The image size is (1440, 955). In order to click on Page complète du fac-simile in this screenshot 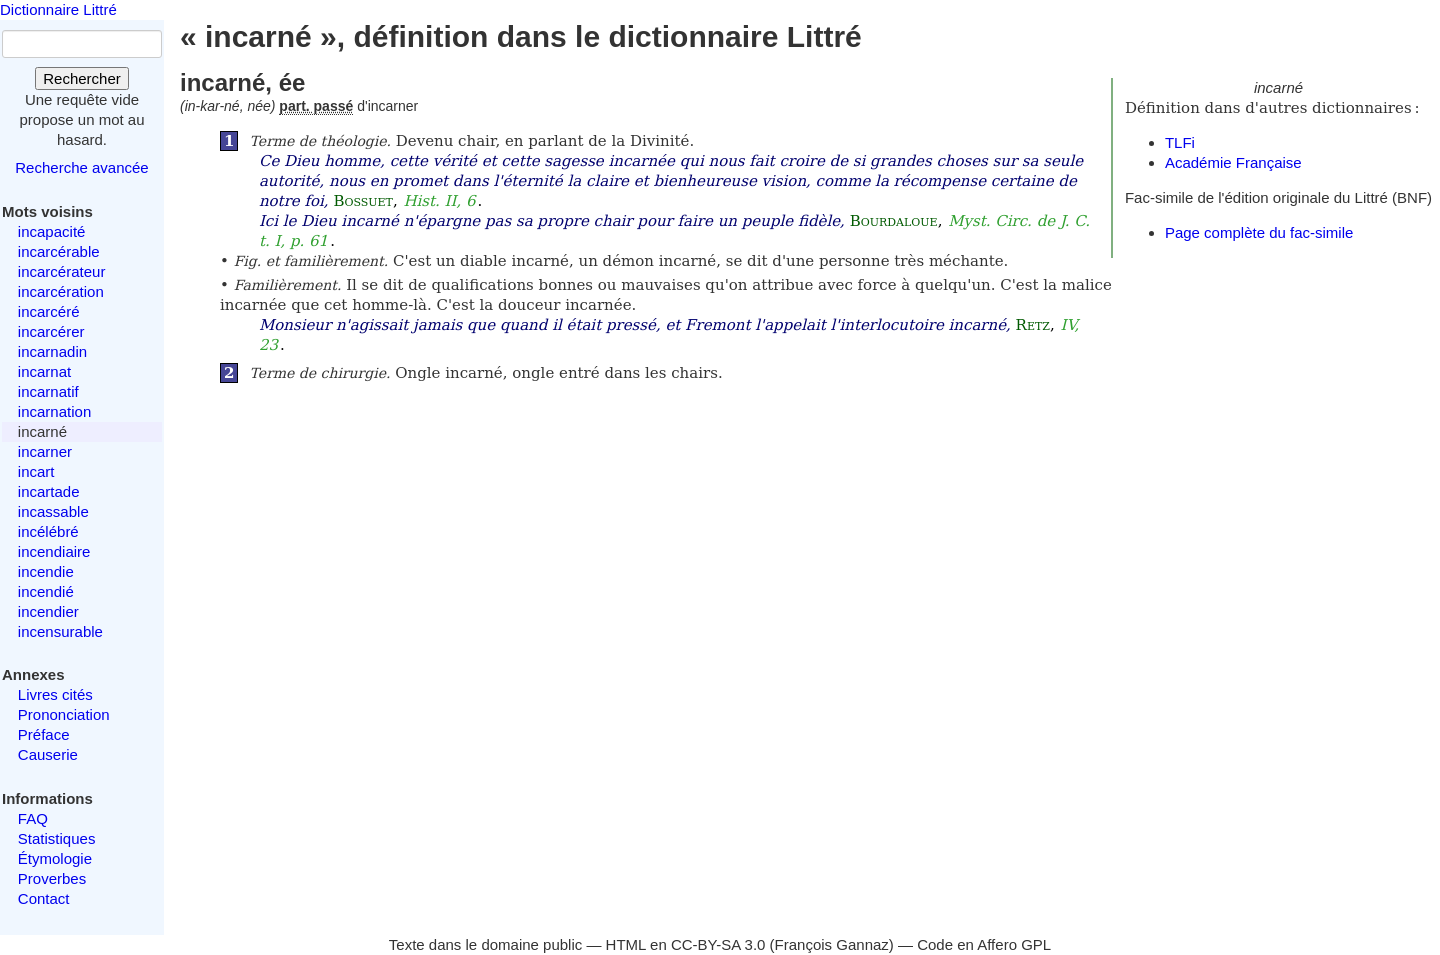, I will do `click(1259, 232)`.